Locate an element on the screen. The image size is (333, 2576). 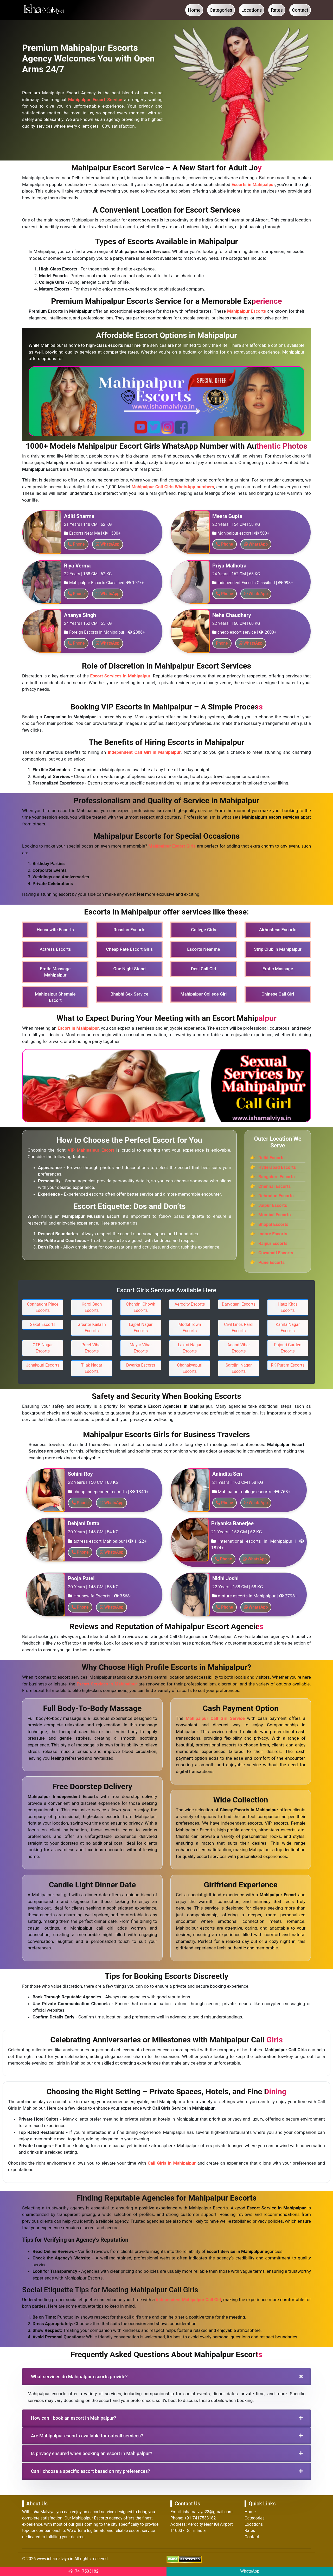
Lajpat Nagar Escorts is located at coordinates (140, 1327).